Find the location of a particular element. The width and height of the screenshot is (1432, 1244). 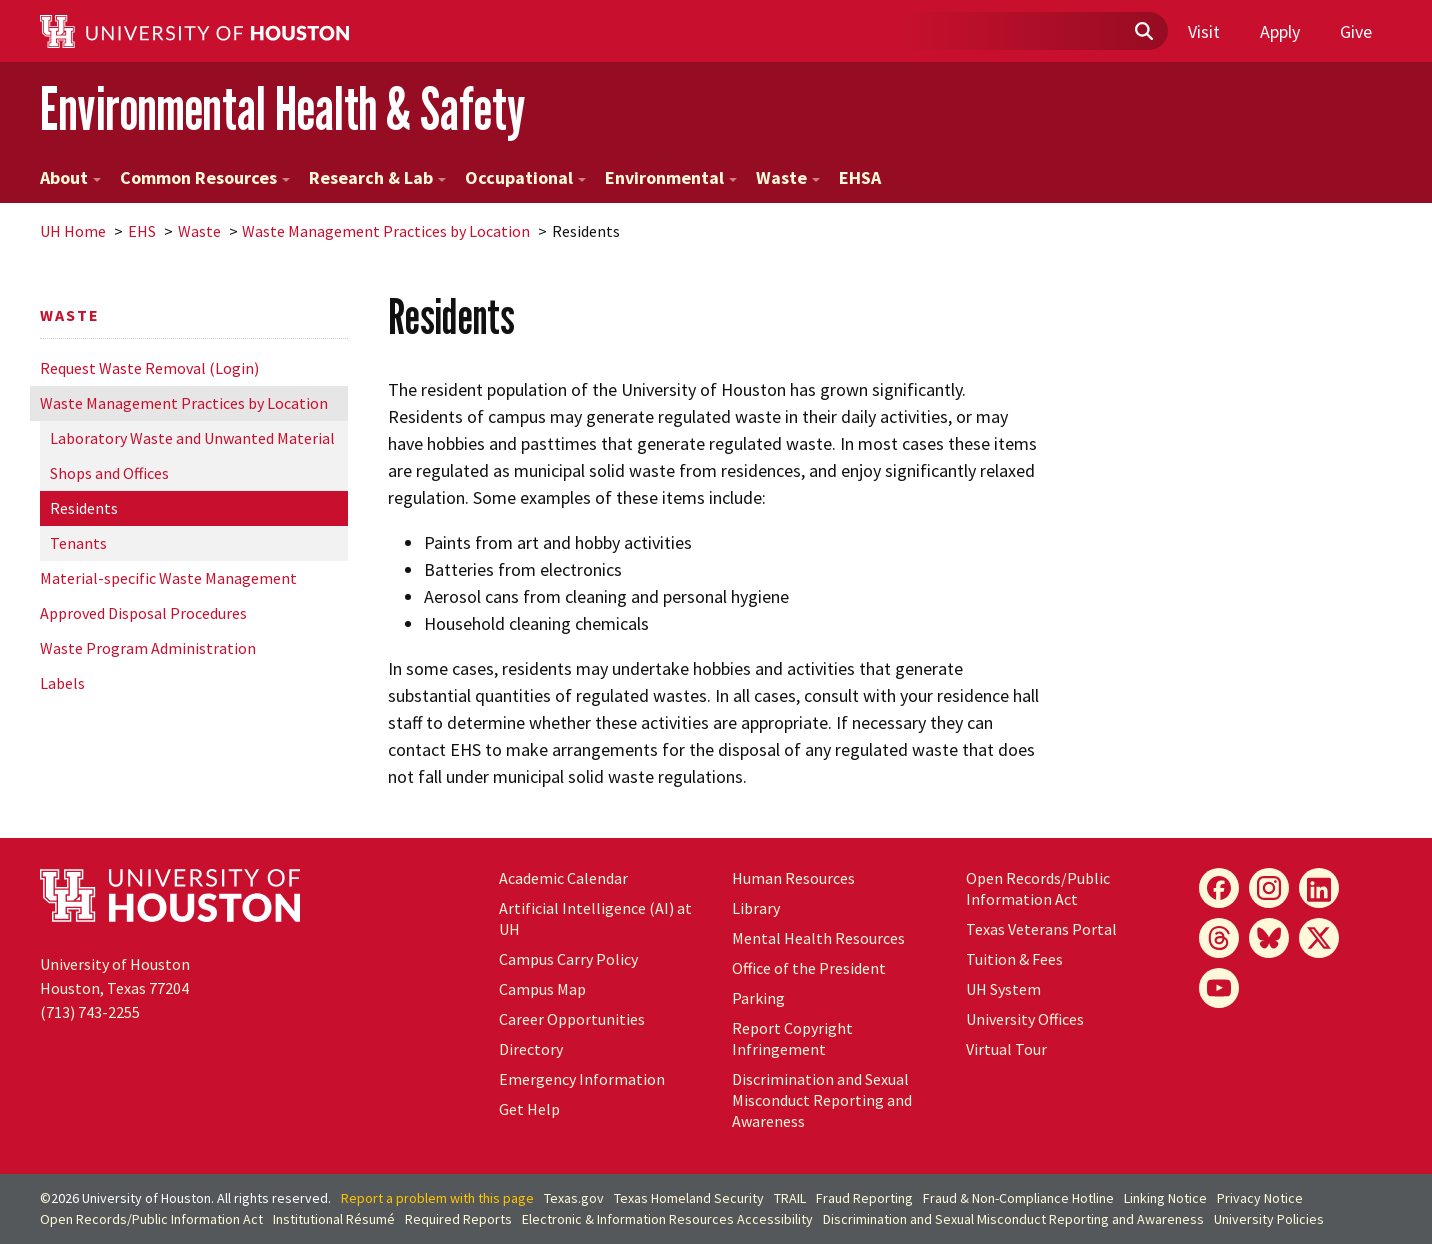

Discrimination and Sexual Misconduct Reporting and Awareness is located at coordinates (822, 1100).